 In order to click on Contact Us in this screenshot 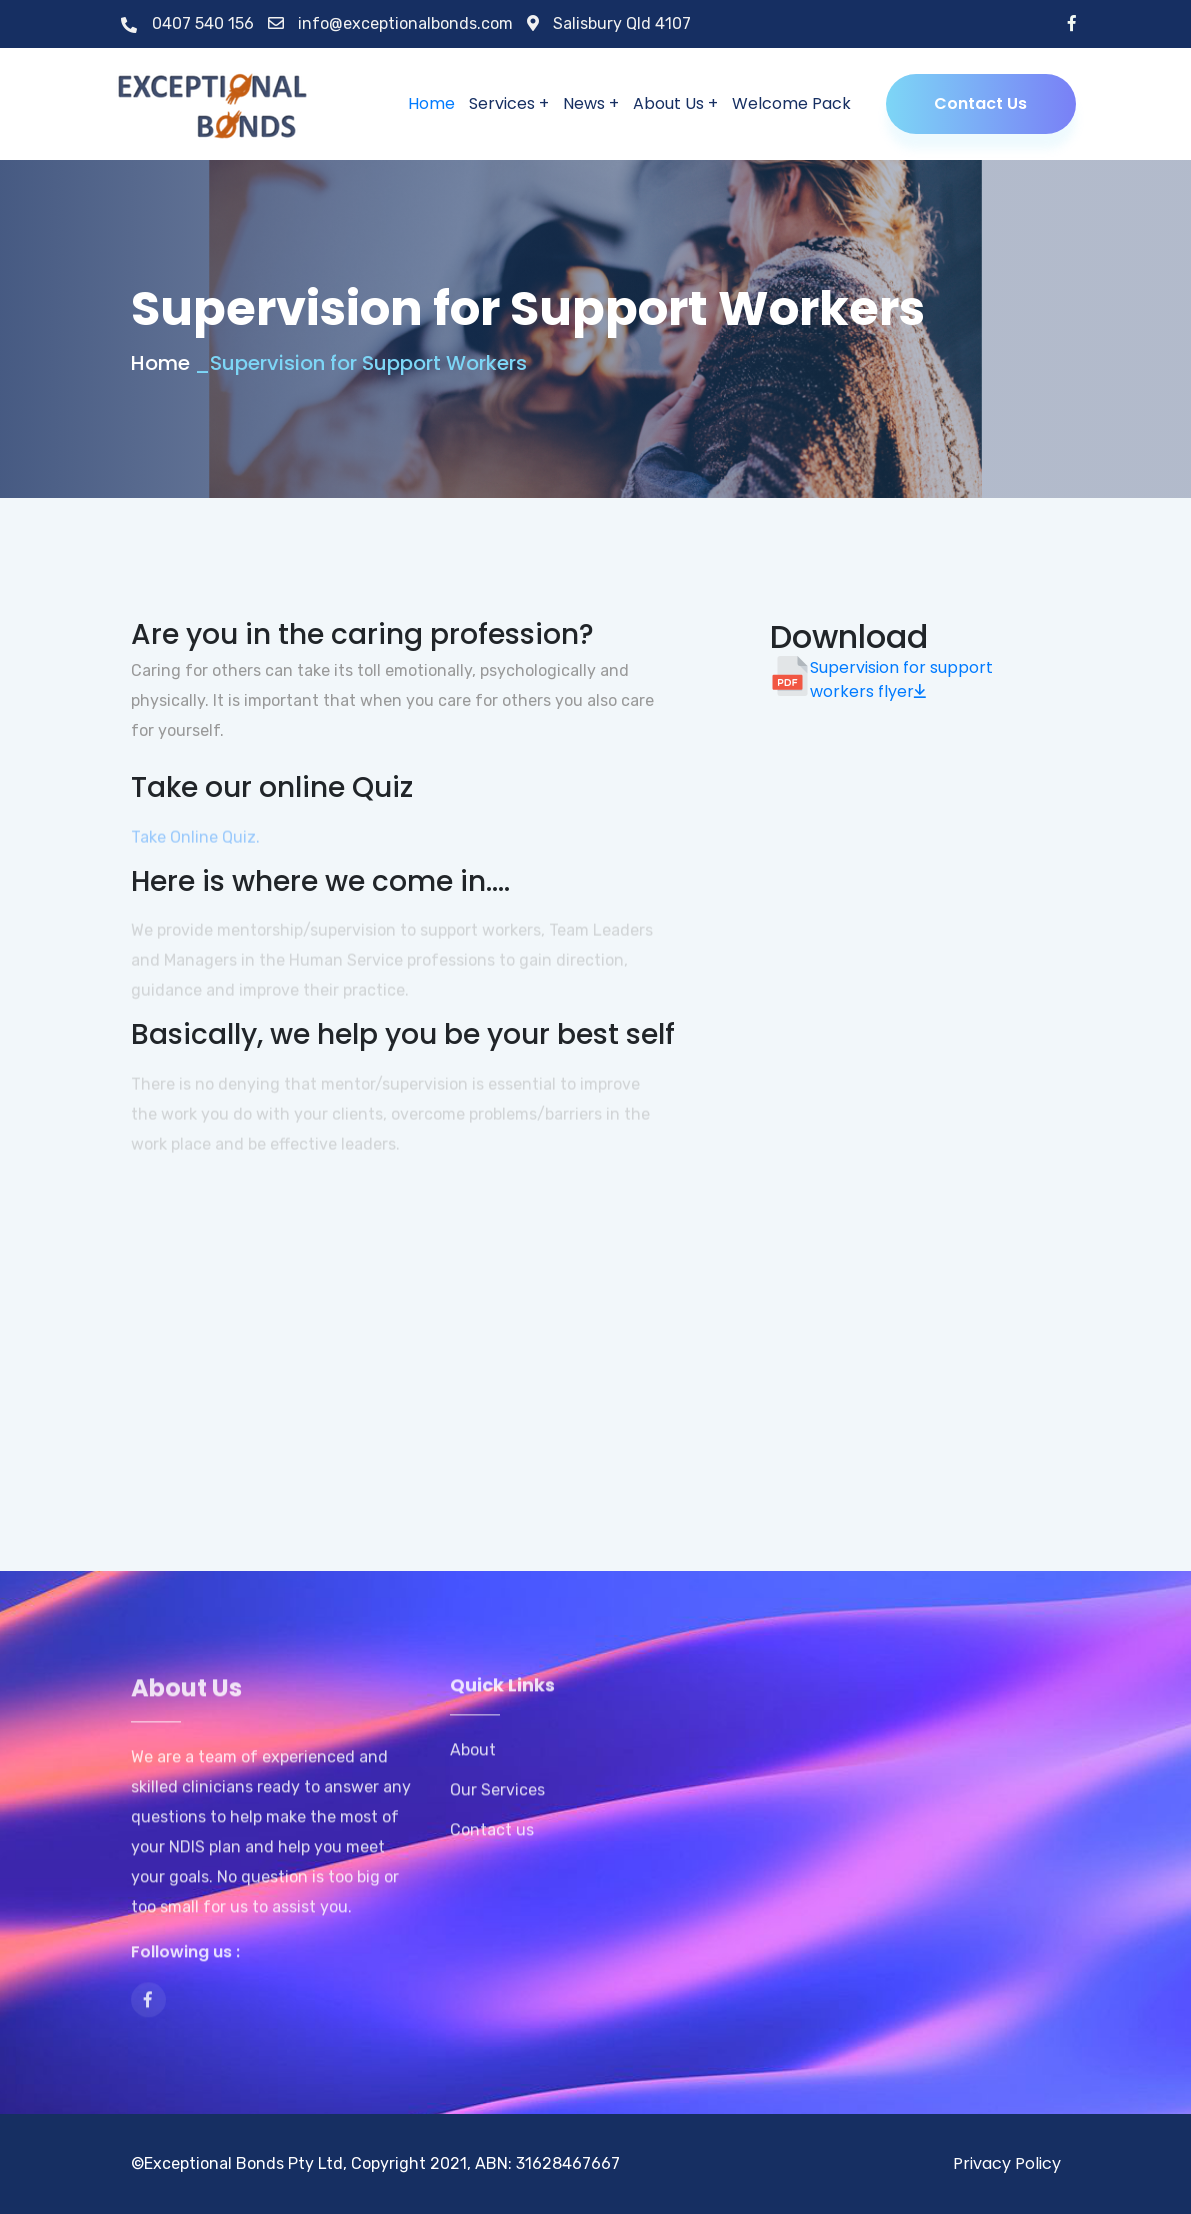, I will do `click(980, 103)`.